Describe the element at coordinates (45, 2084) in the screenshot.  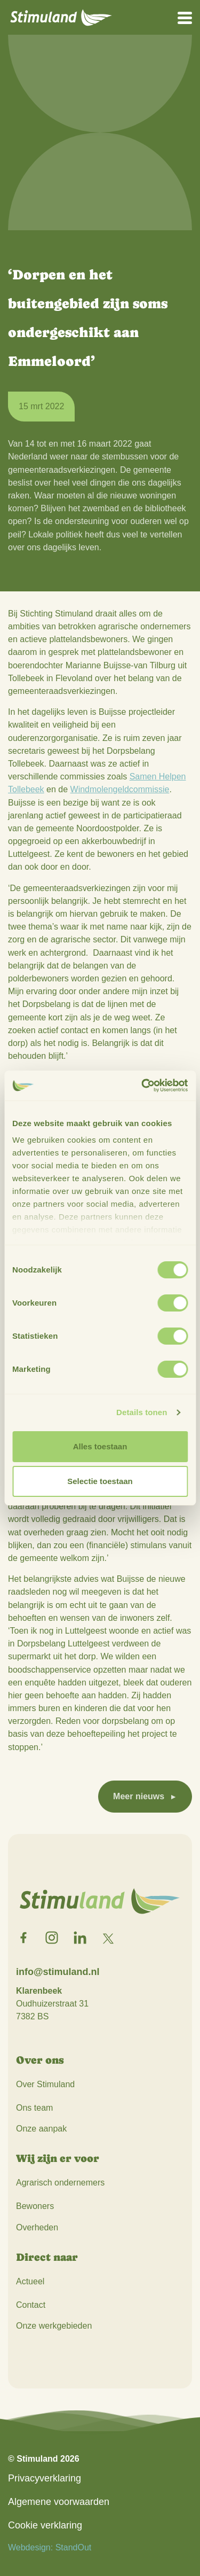
I see `Over Stimuland` at that location.